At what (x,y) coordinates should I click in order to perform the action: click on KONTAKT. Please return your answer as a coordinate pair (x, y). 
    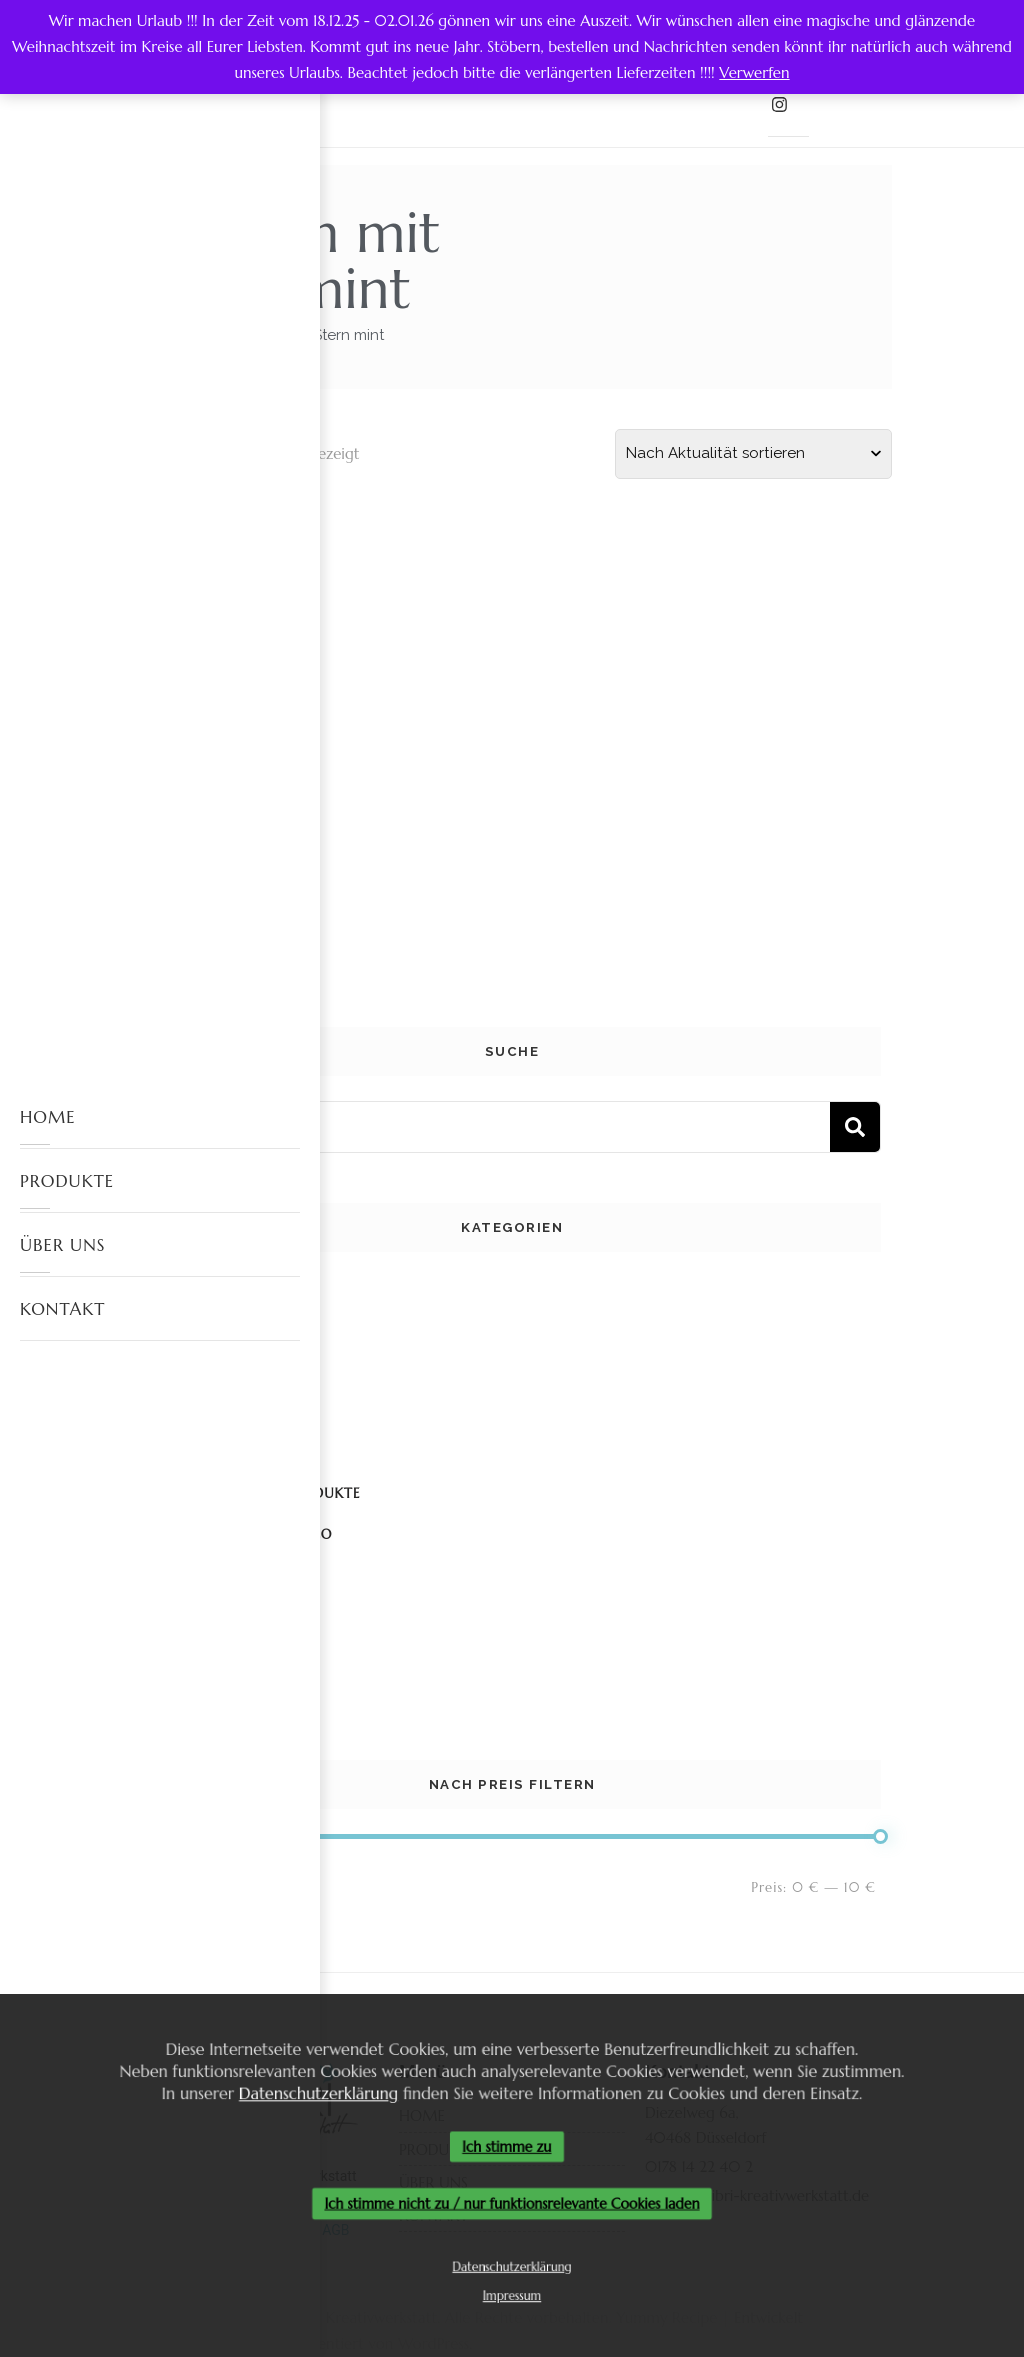
    Looking at the image, I should click on (62, 1309).